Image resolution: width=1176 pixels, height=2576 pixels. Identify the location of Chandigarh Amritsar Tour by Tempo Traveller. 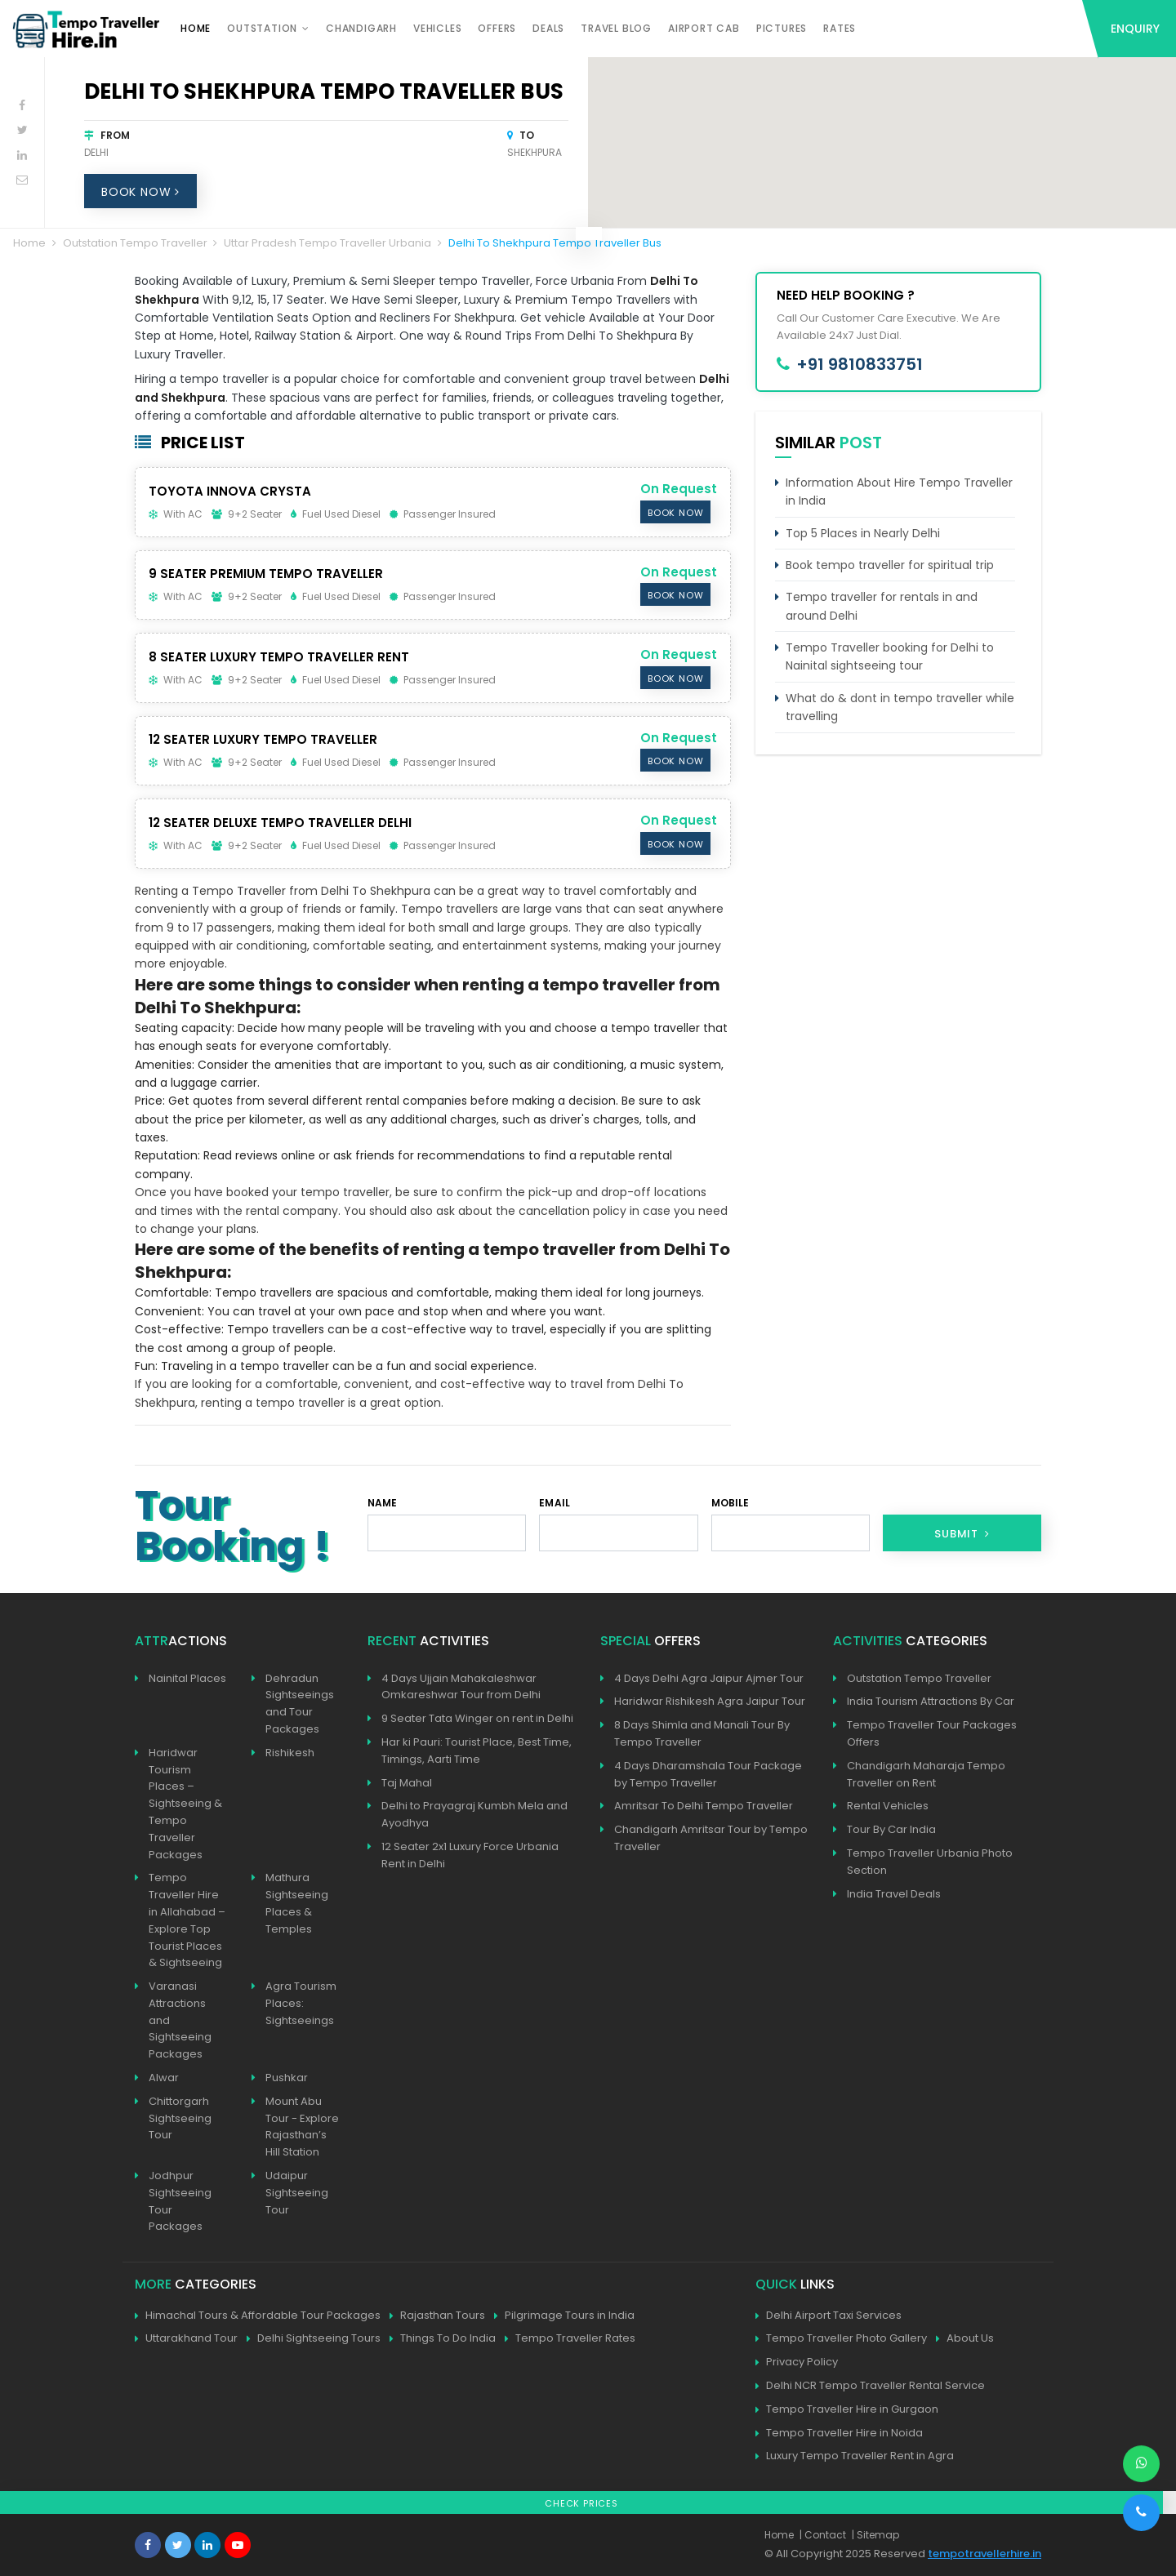
(711, 1838).